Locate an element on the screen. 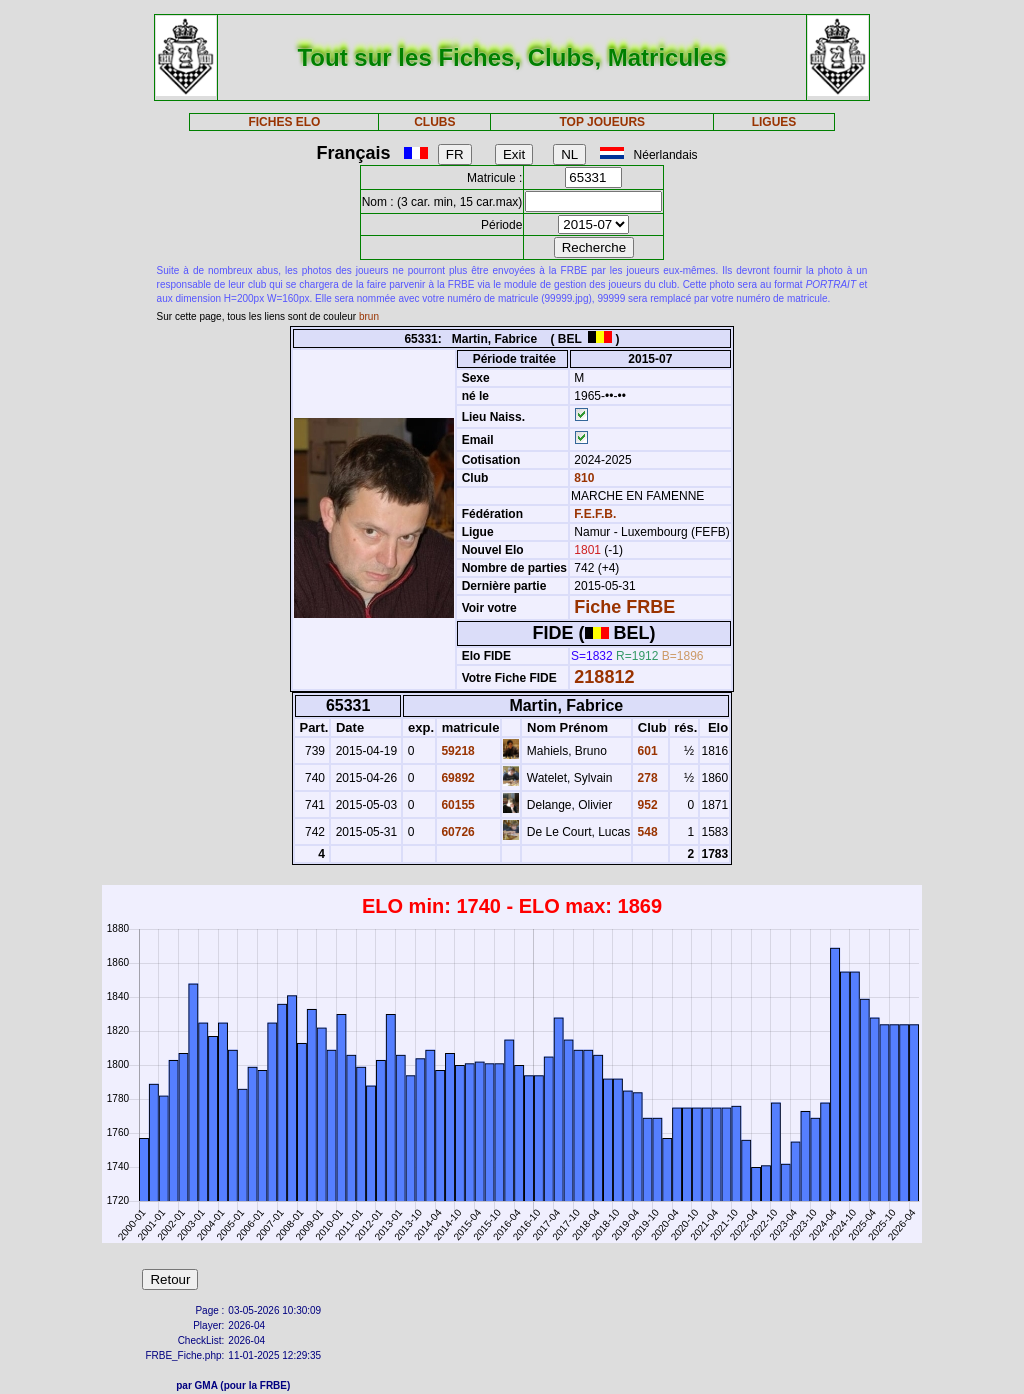 This screenshot has width=1024, height=1394. 278 is located at coordinates (645, 778).